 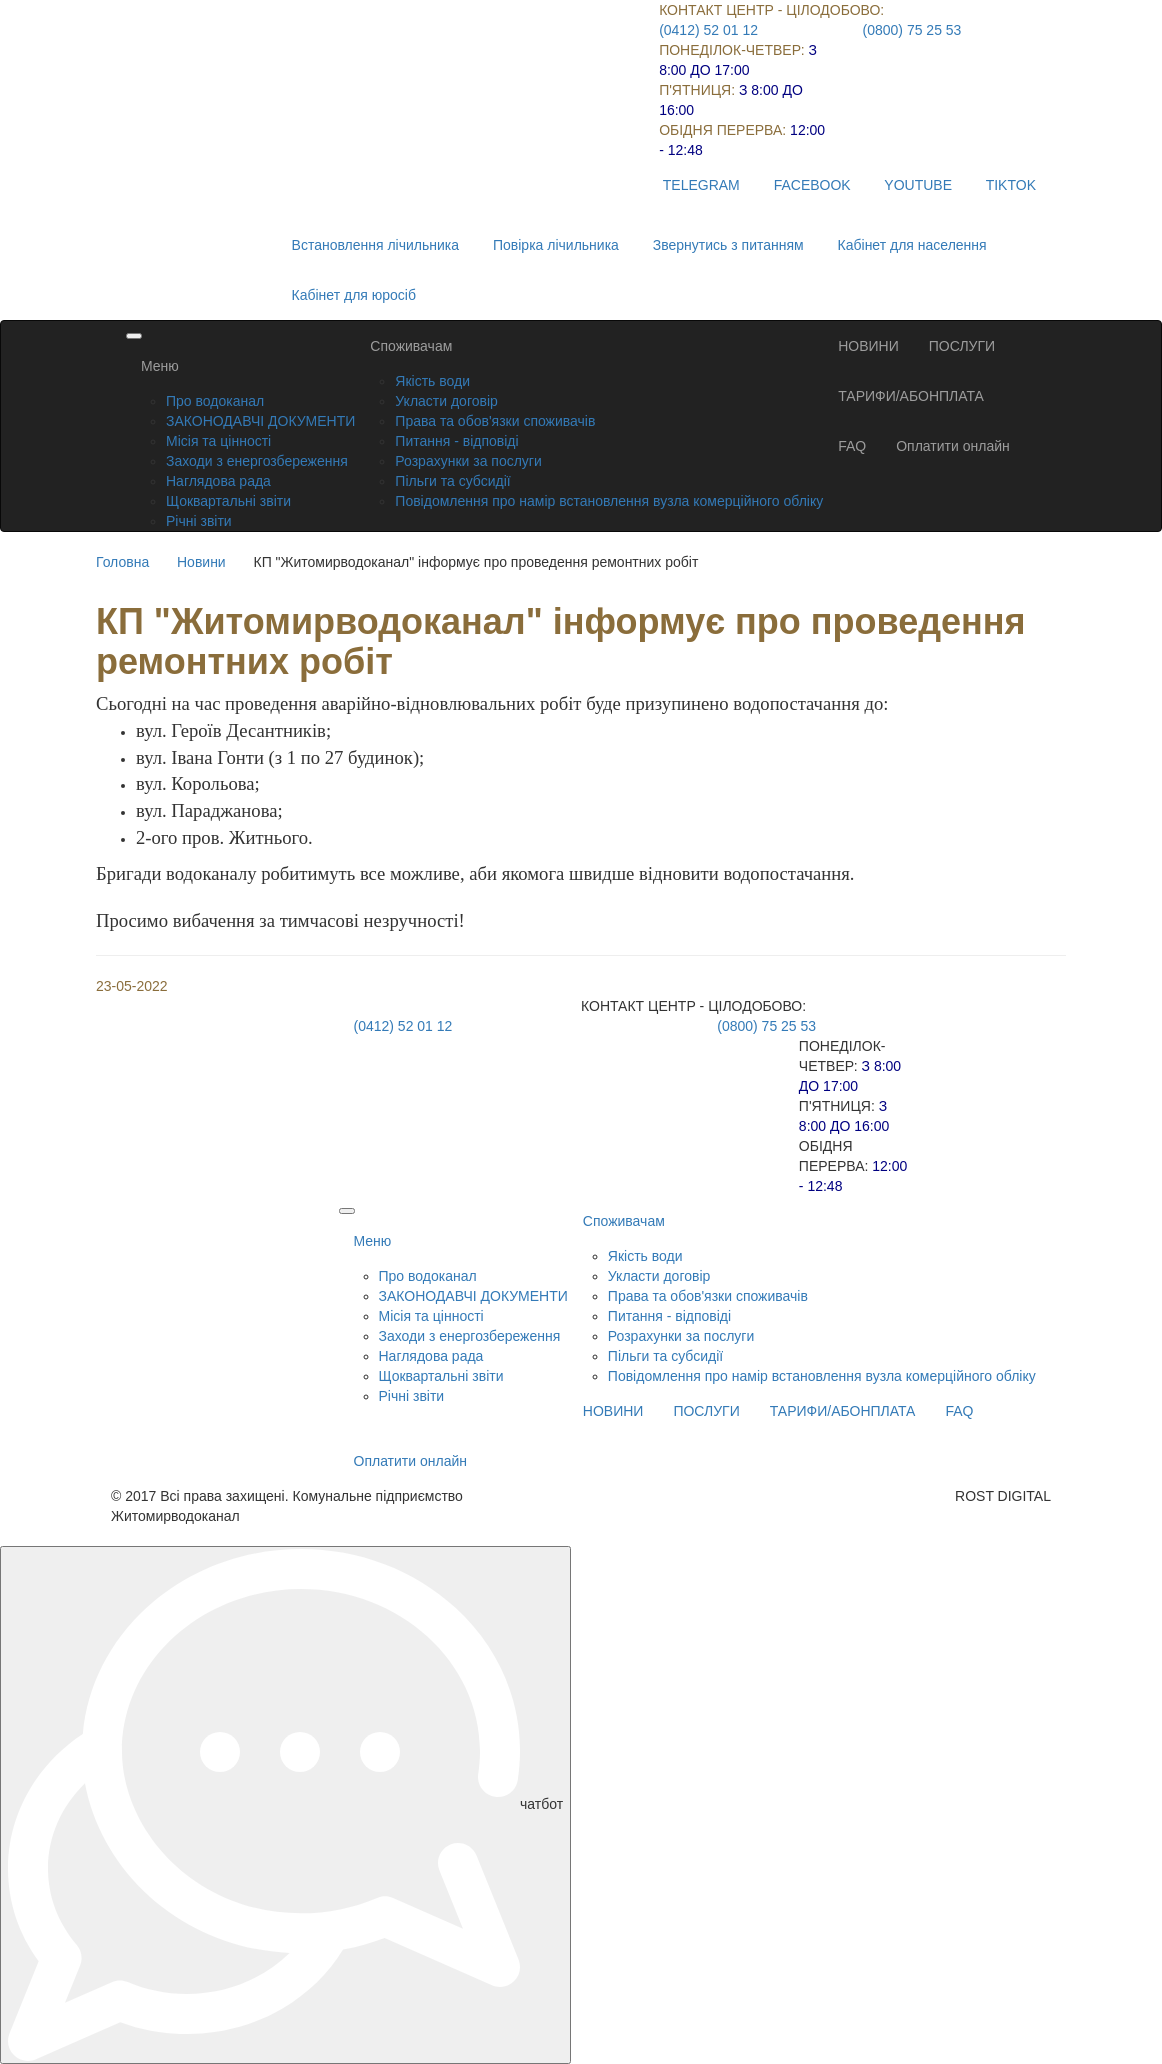 I want to click on Повідомлення про намір встановлення вузла комерційного обліку, so click(x=609, y=501).